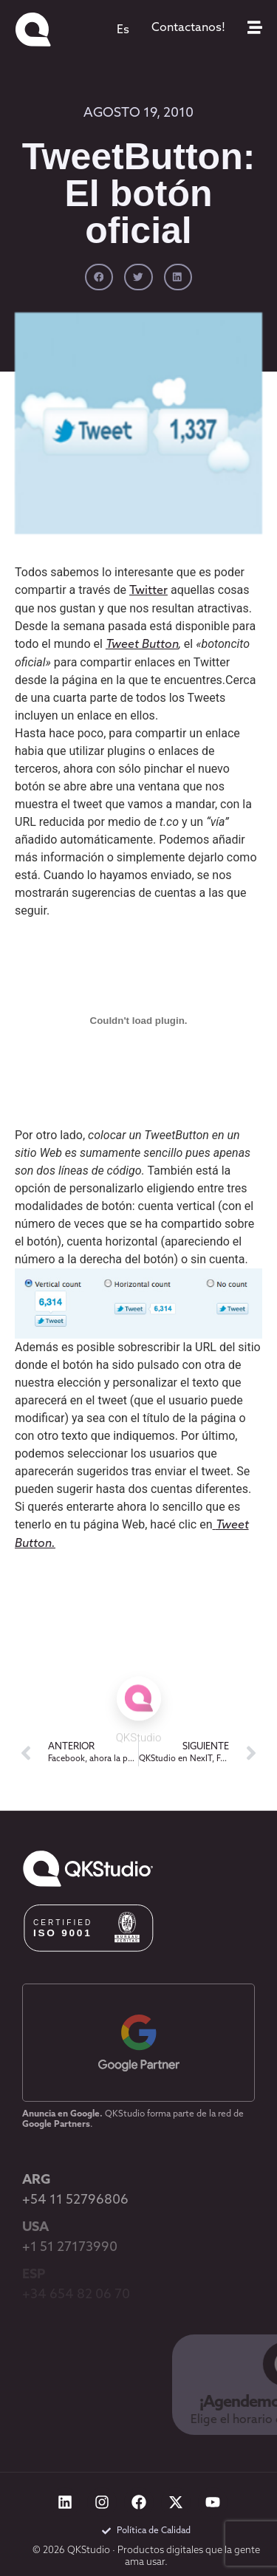  What do you see at coordinates (75, 2200) in the screenshot?
I see `+54 11 52796806` at bounding box center [75, 2200].